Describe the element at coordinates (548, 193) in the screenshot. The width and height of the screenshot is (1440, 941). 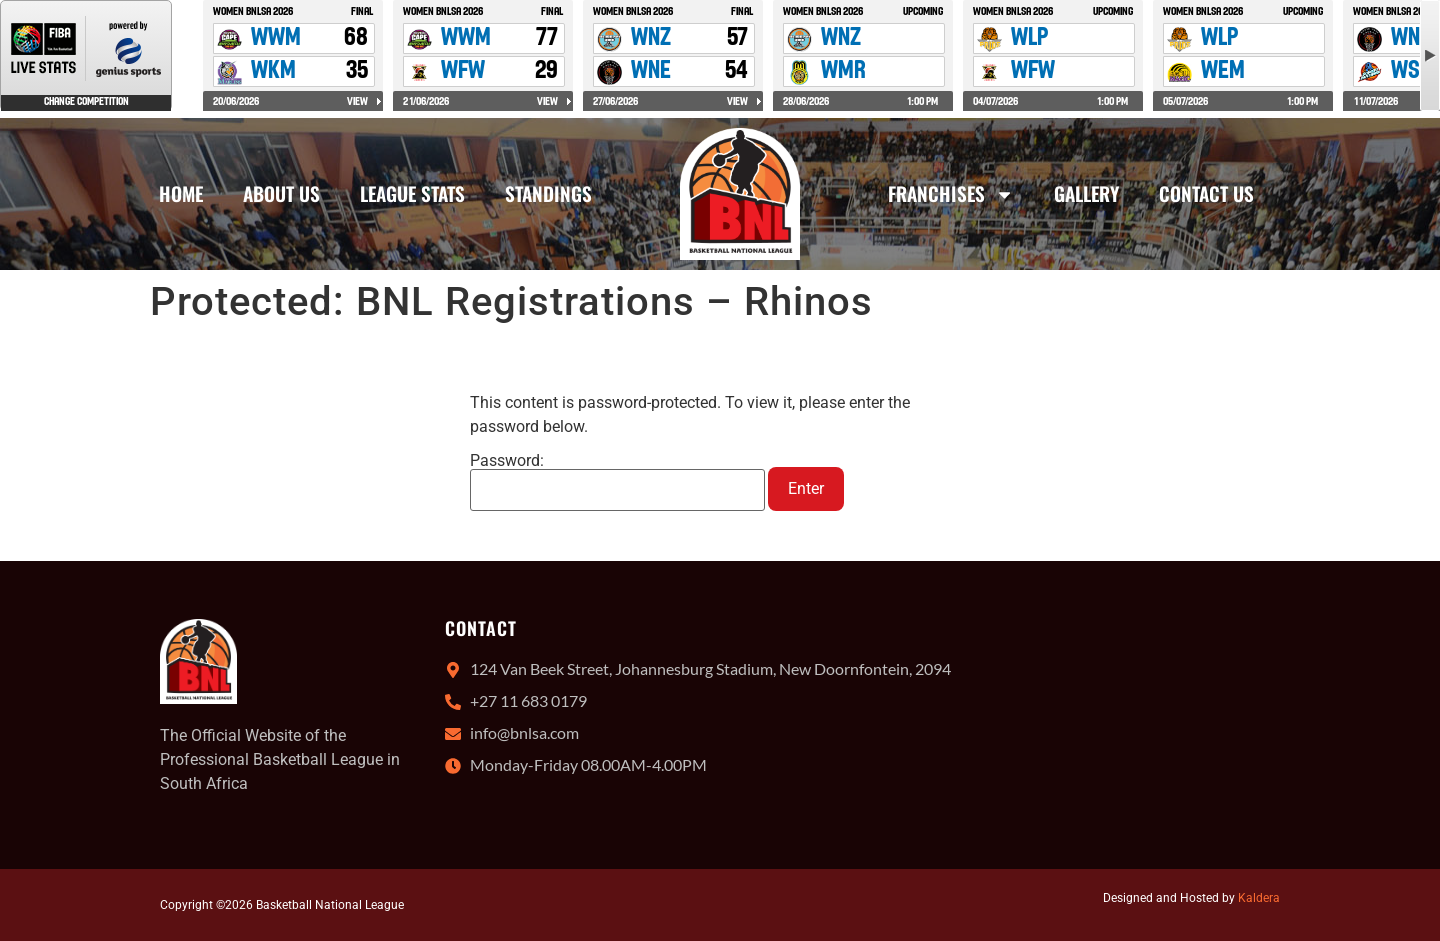
I see `Standings` at that location.